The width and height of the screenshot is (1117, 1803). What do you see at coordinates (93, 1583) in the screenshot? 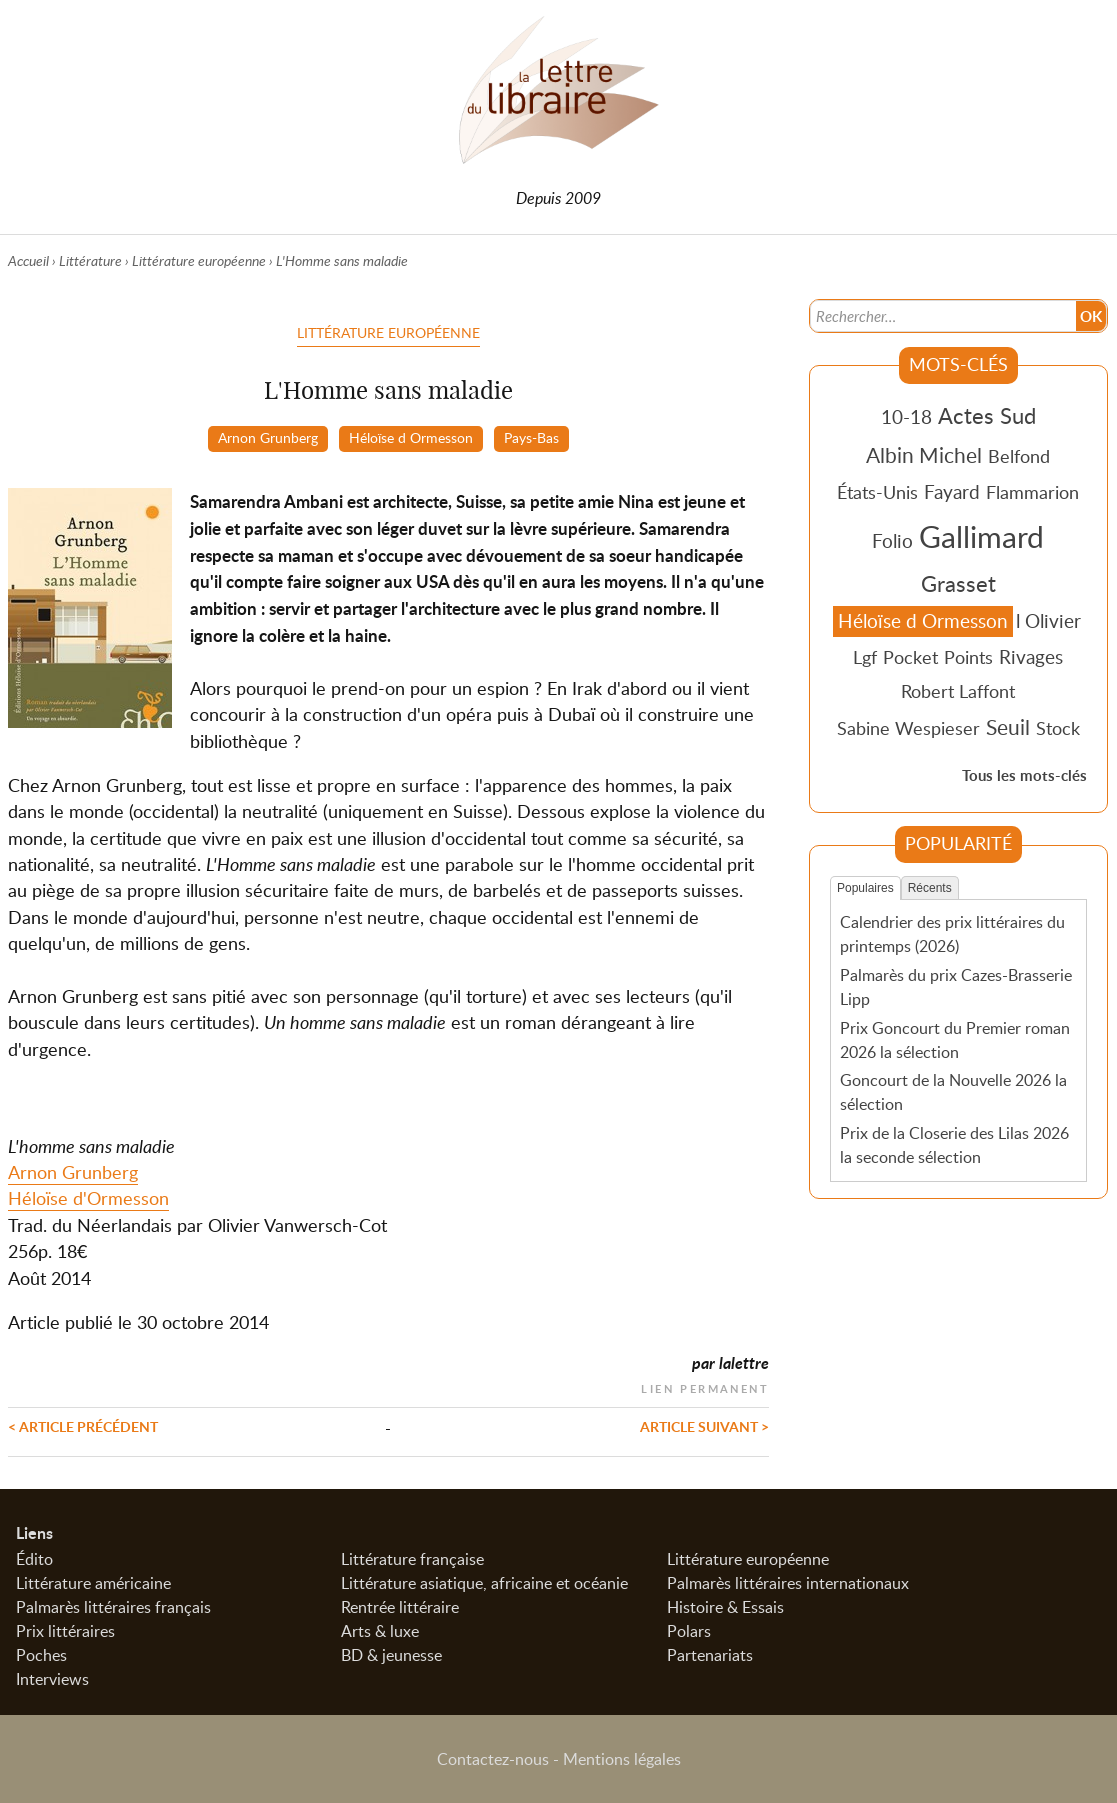
I see `Littérature américaine` at bounding box center [93, 1583].